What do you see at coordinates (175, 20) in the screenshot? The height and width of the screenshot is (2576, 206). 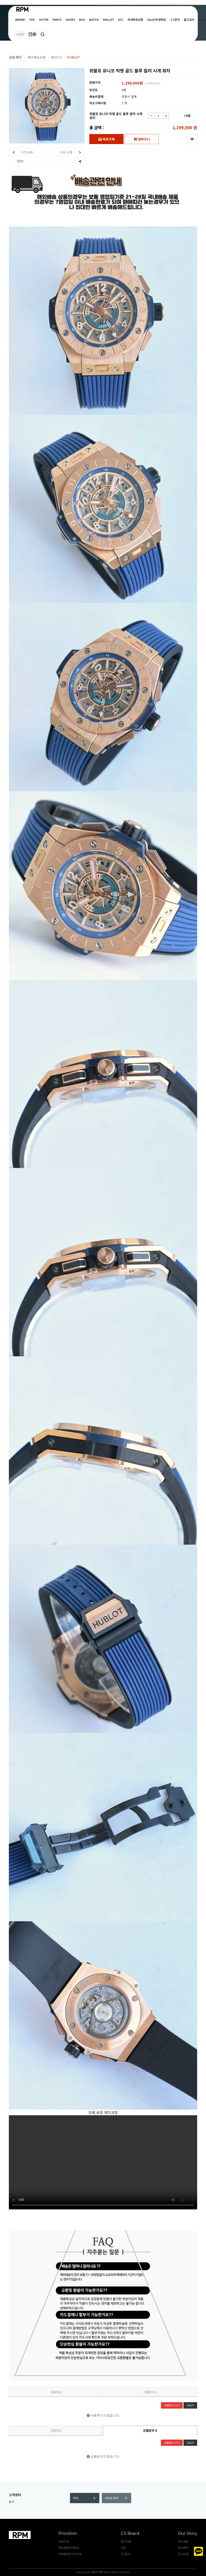 I see `1:1문의` at bounding box center [175, 20].